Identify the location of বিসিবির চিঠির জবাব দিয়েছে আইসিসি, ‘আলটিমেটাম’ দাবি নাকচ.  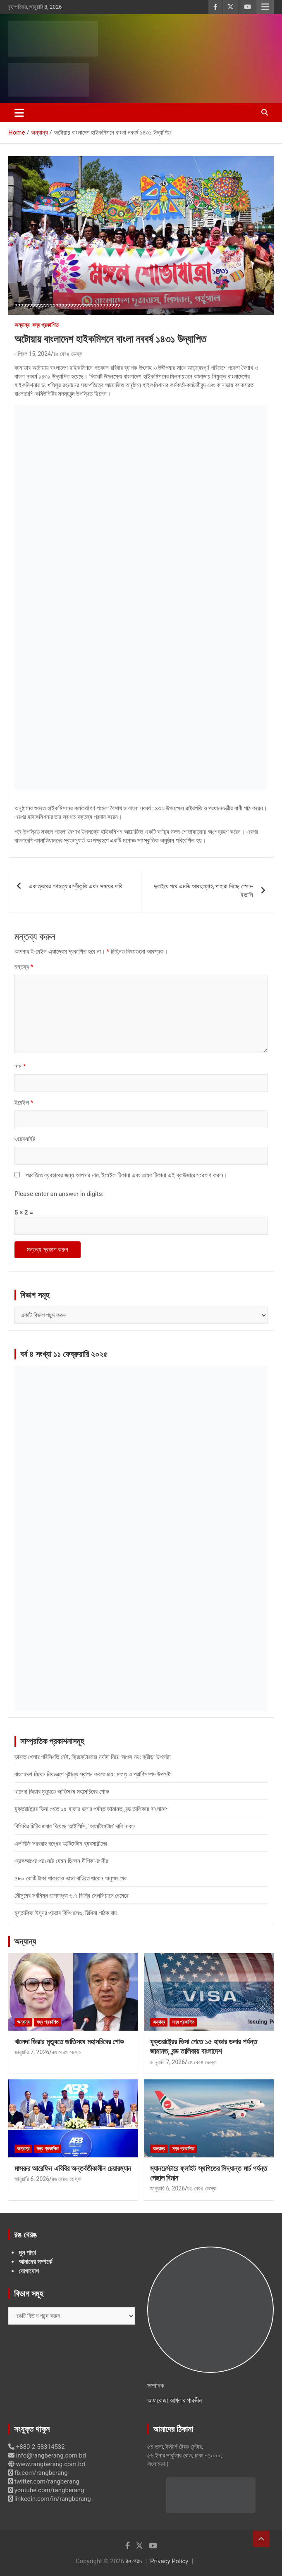
(74, 1826).